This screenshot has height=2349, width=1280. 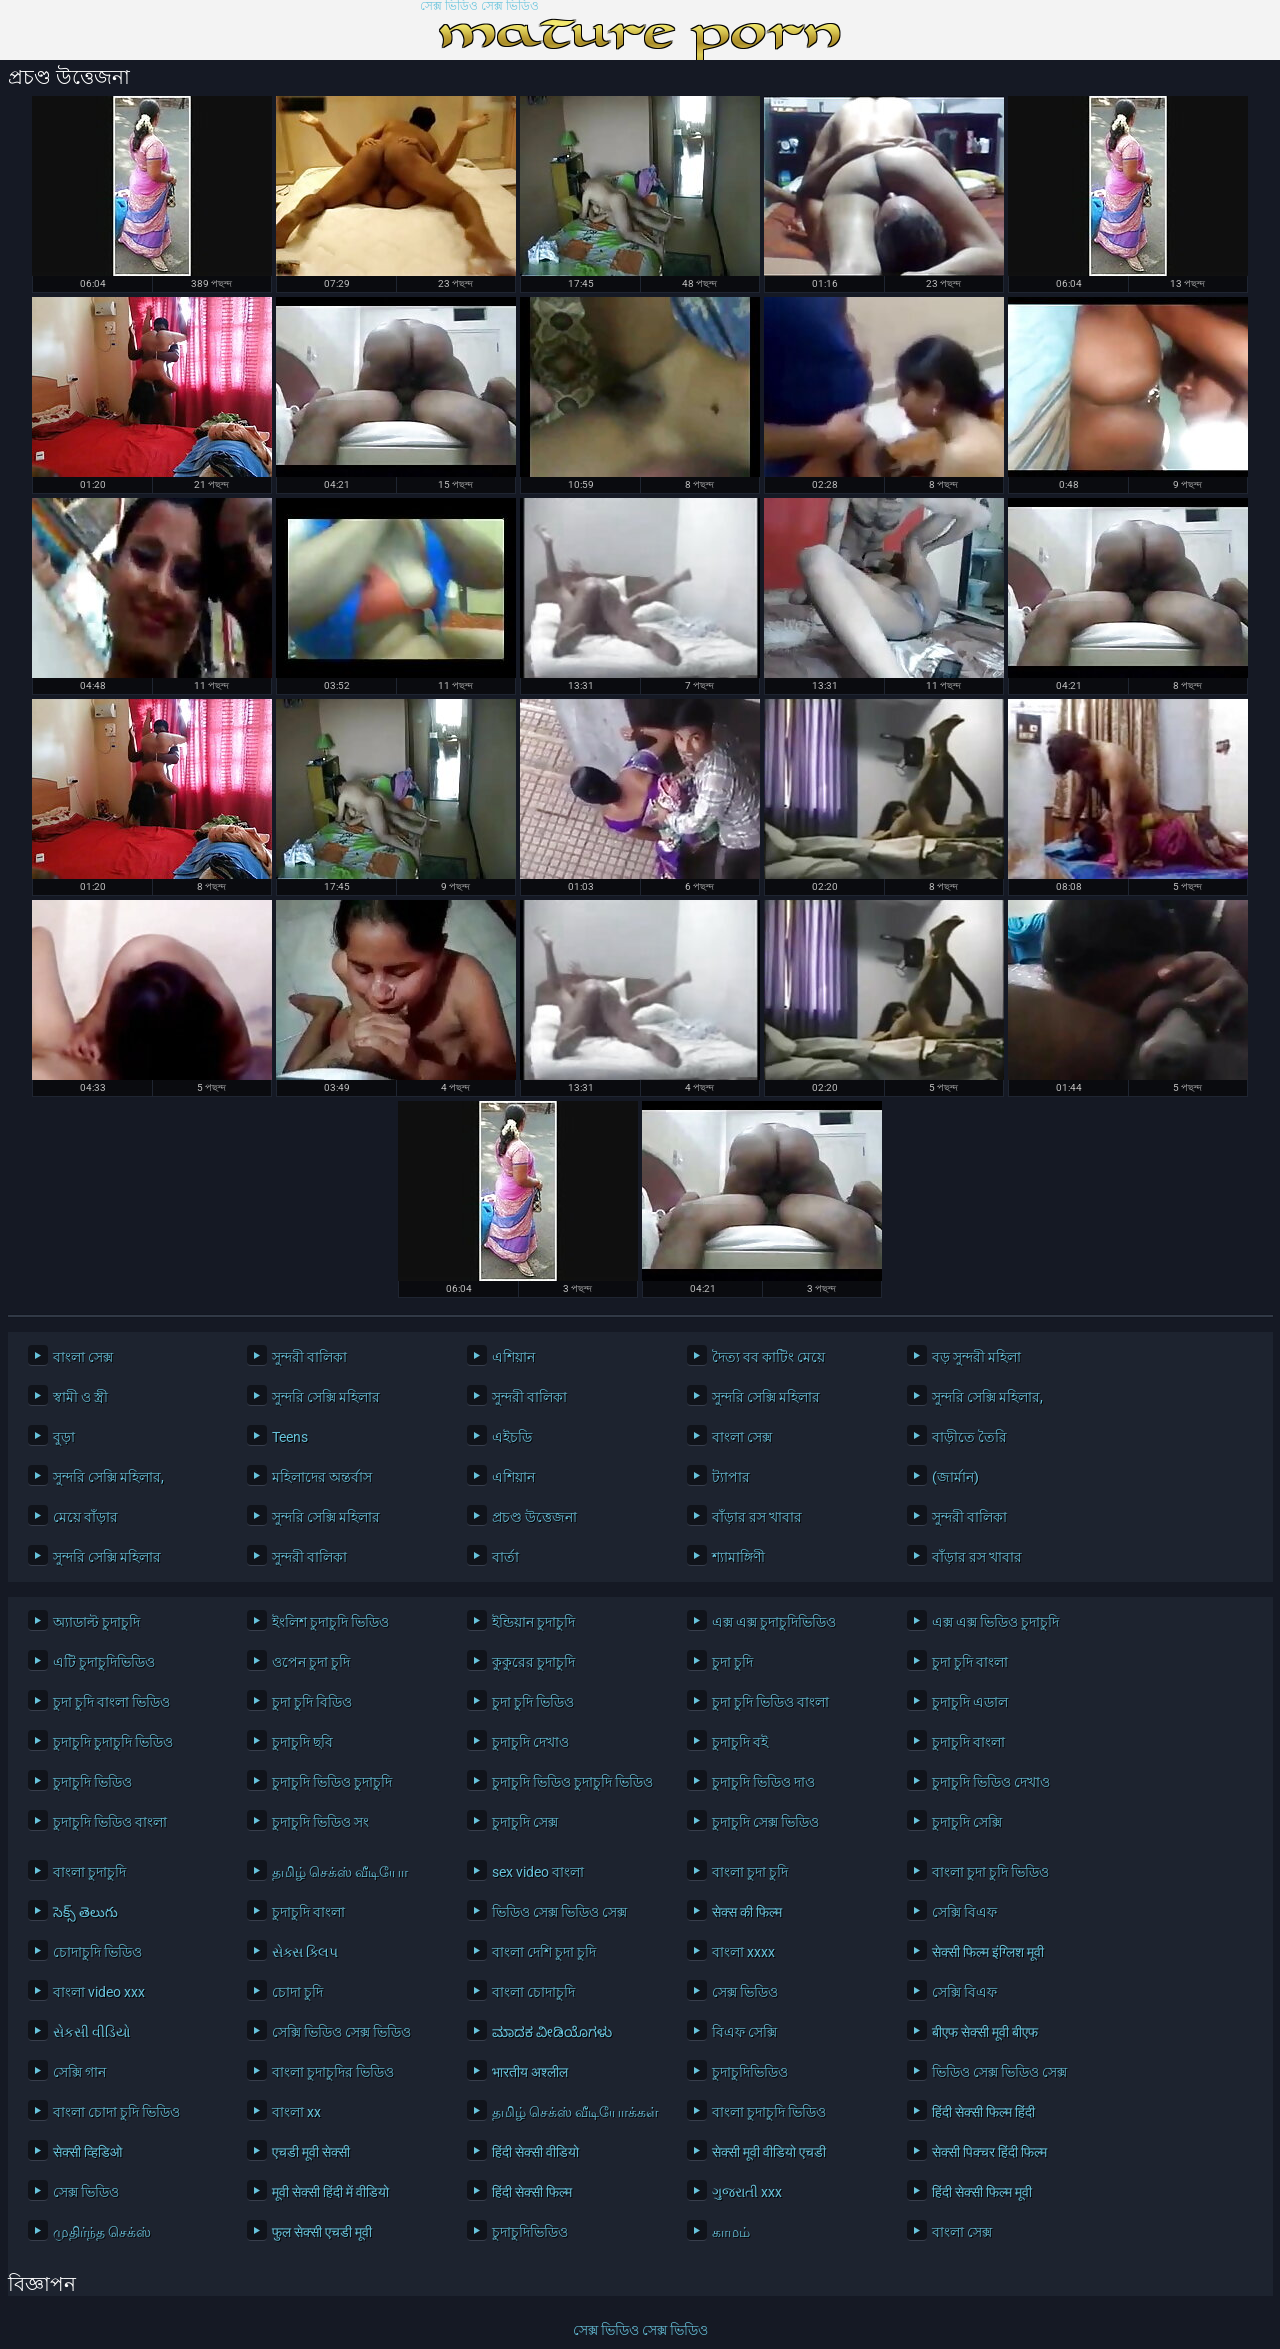 I want to click on एचडी मूवी सेक्सी, so click(x=311, y=2152).